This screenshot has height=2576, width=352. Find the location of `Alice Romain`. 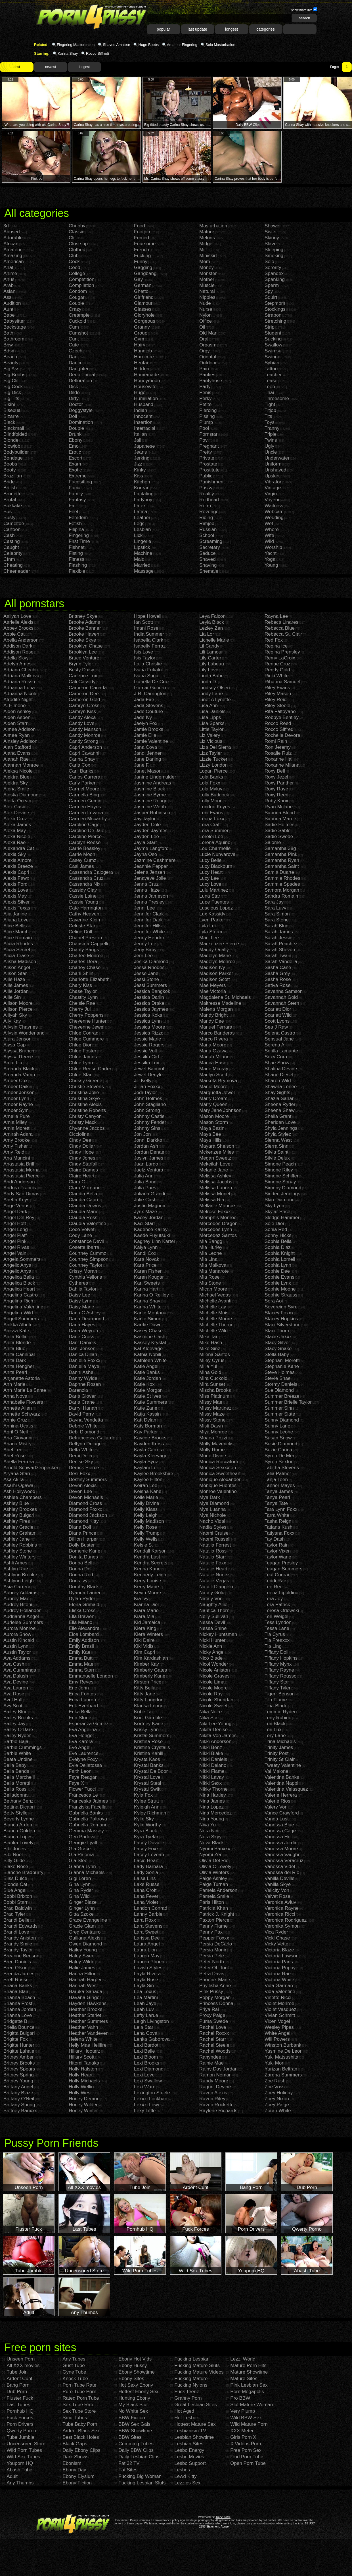

Alice Romain is located at coordinates (17, 937).